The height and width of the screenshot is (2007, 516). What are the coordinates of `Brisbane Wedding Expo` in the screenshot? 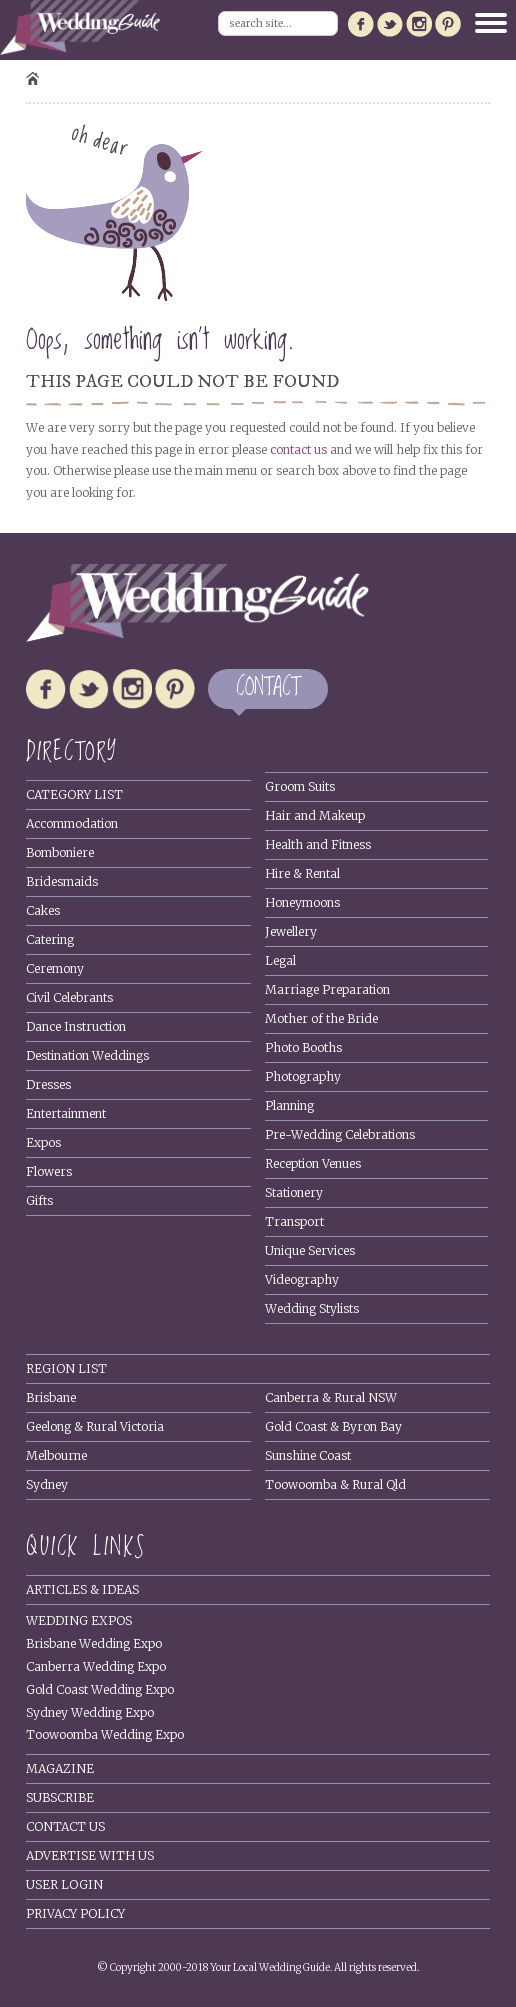 It's located at (94, 1643).